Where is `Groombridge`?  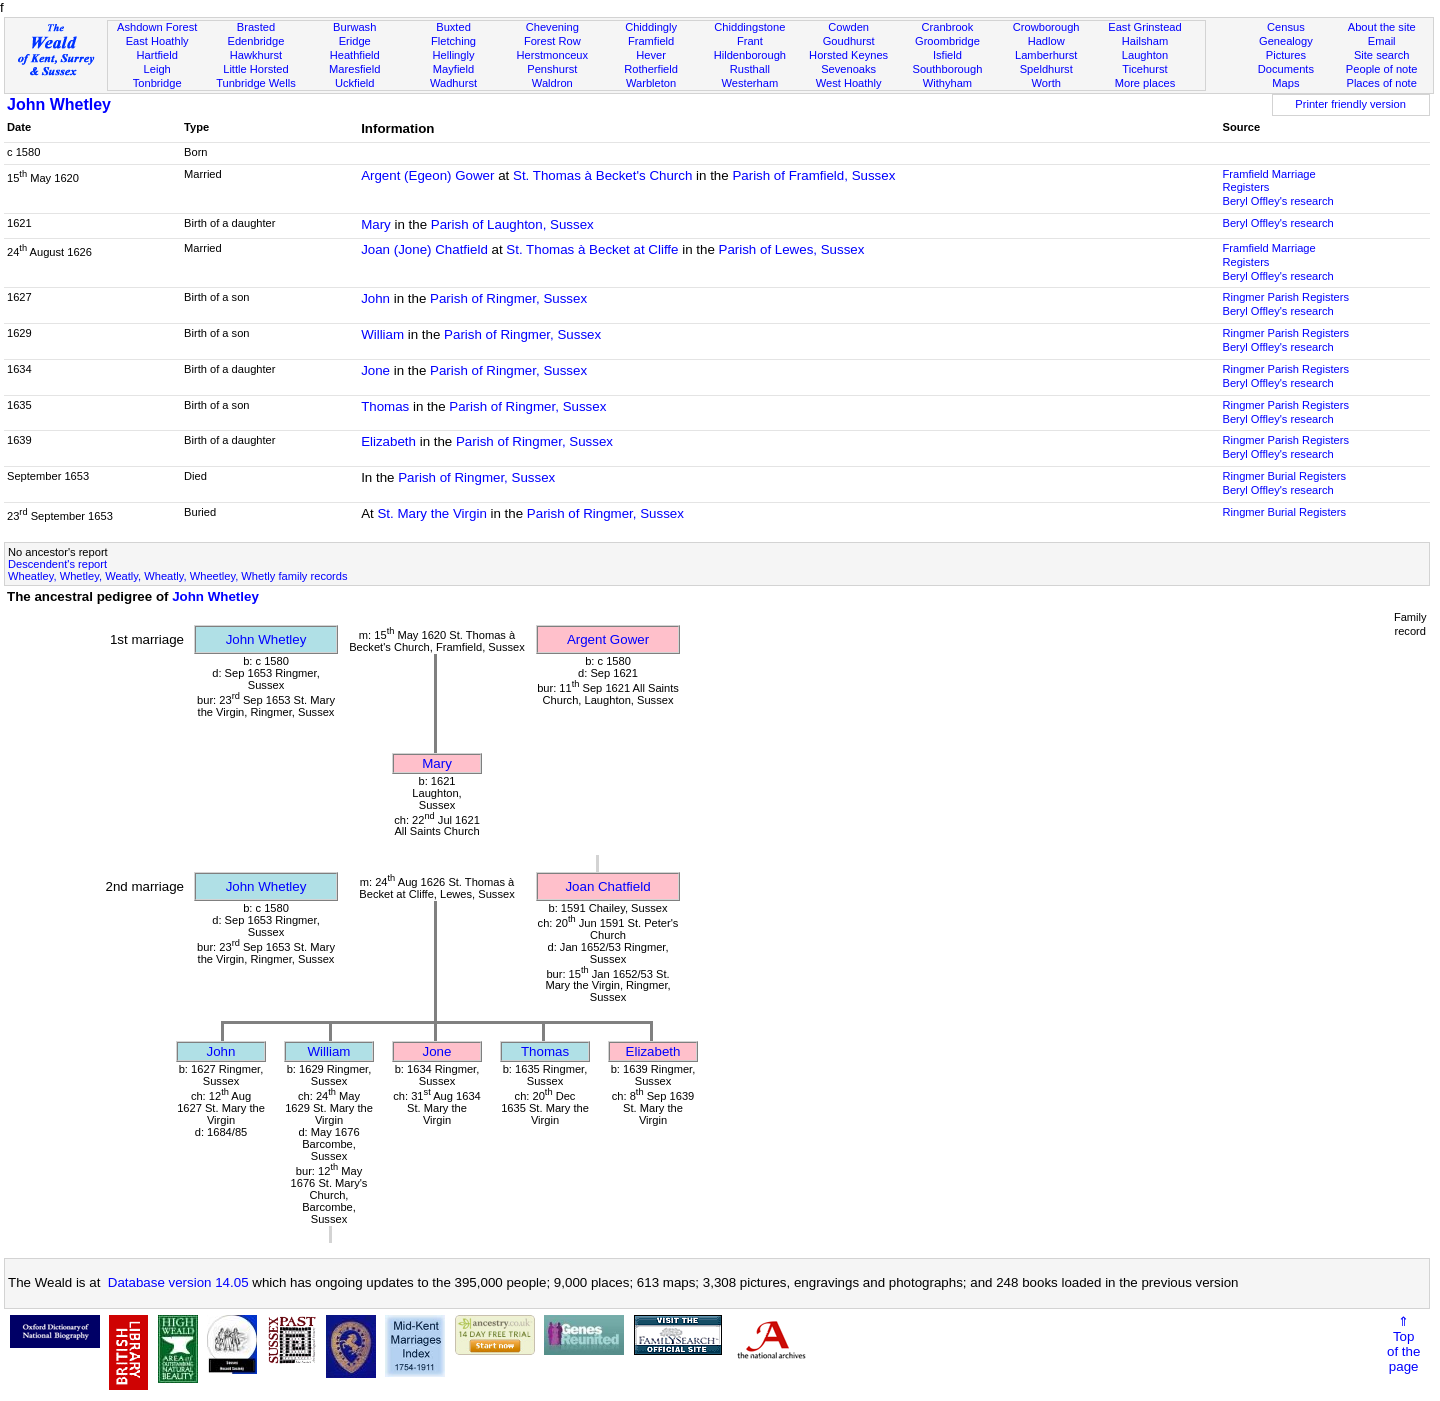 Groombridge is located at coordinates (947, 41).